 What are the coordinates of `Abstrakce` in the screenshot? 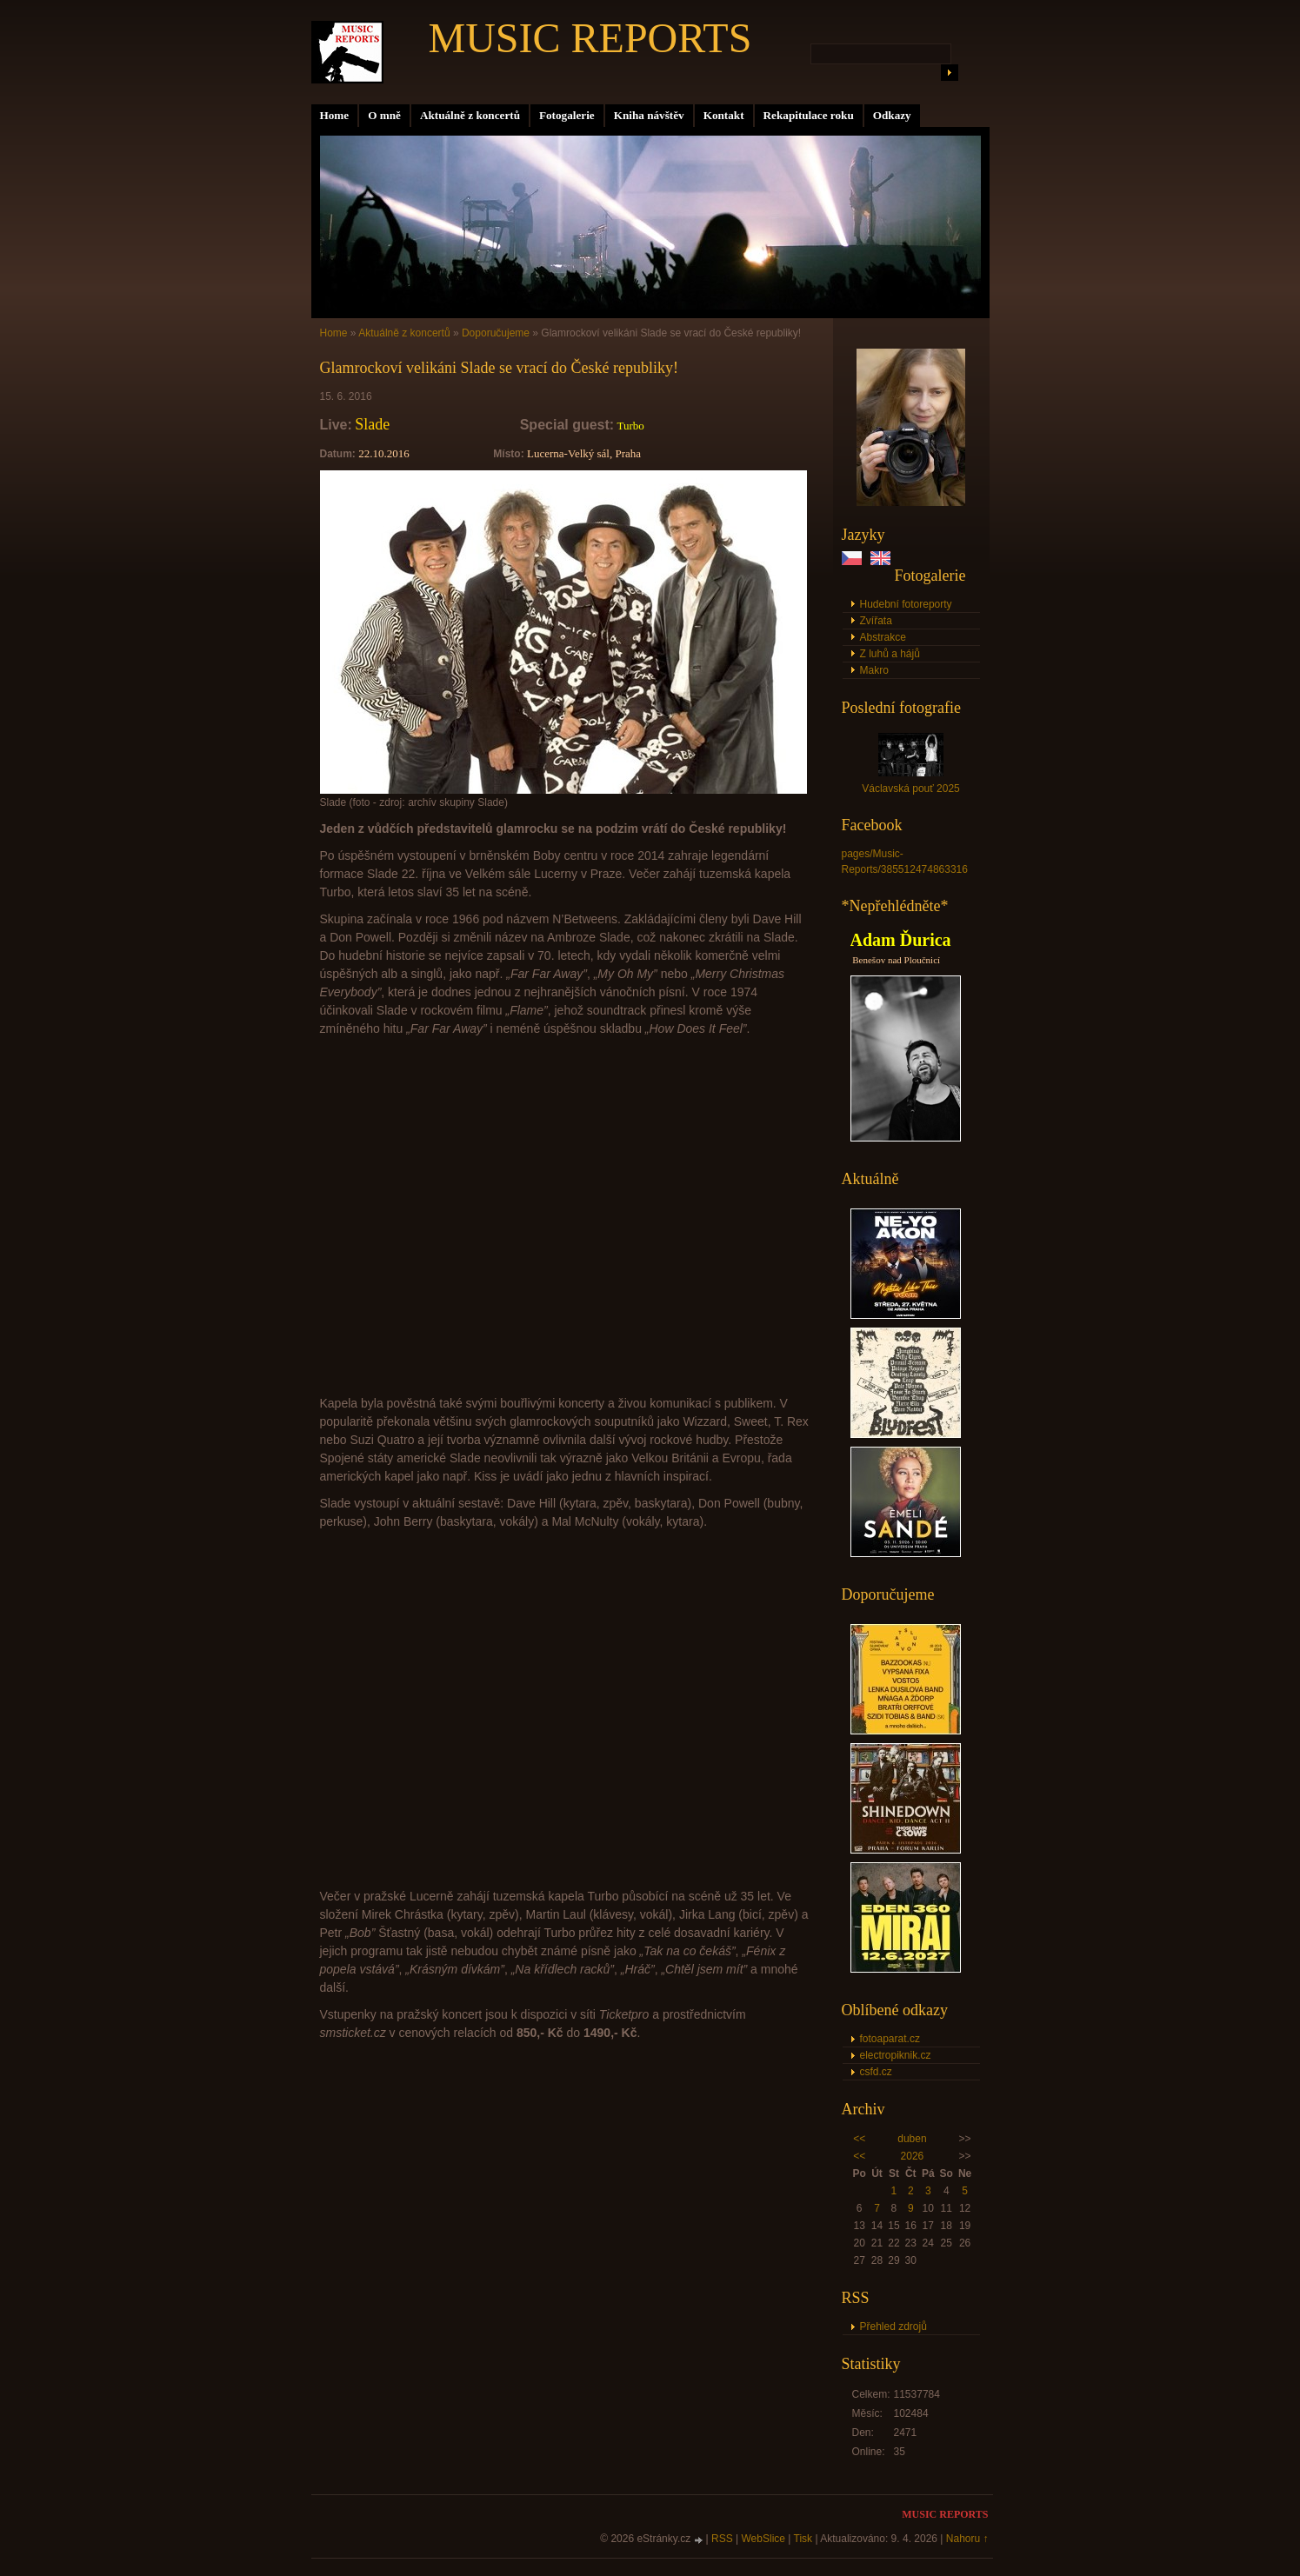 It's located at (883, 637).